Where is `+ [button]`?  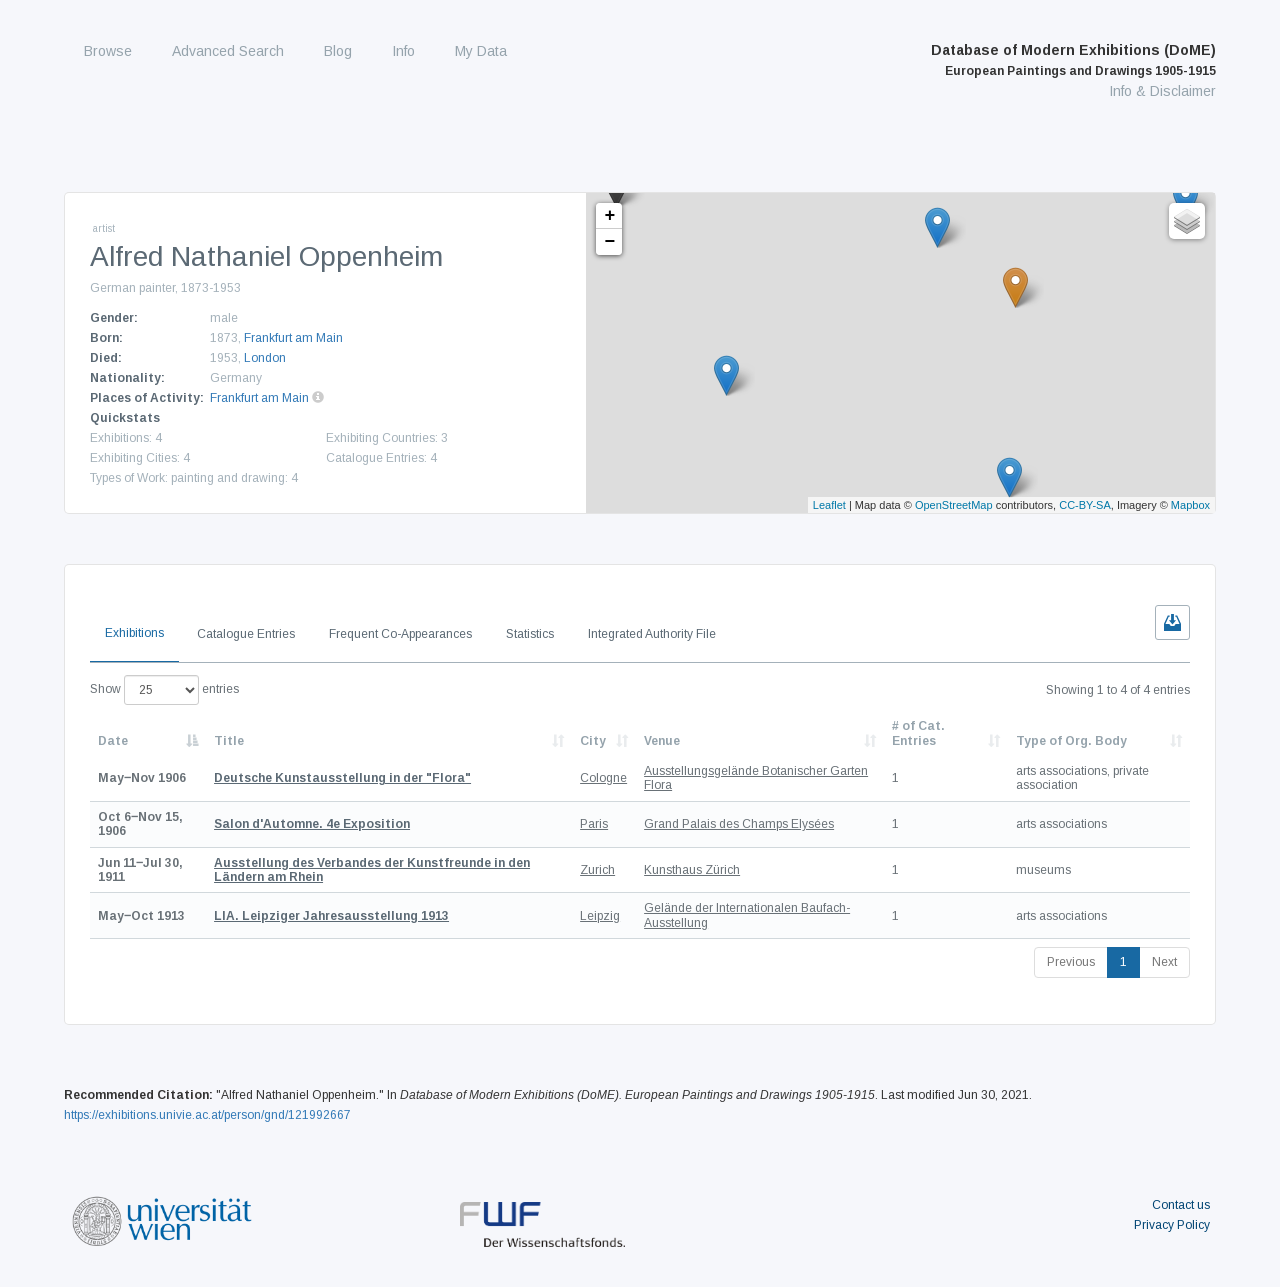
+ [button] is located at coordinates (610, 216).